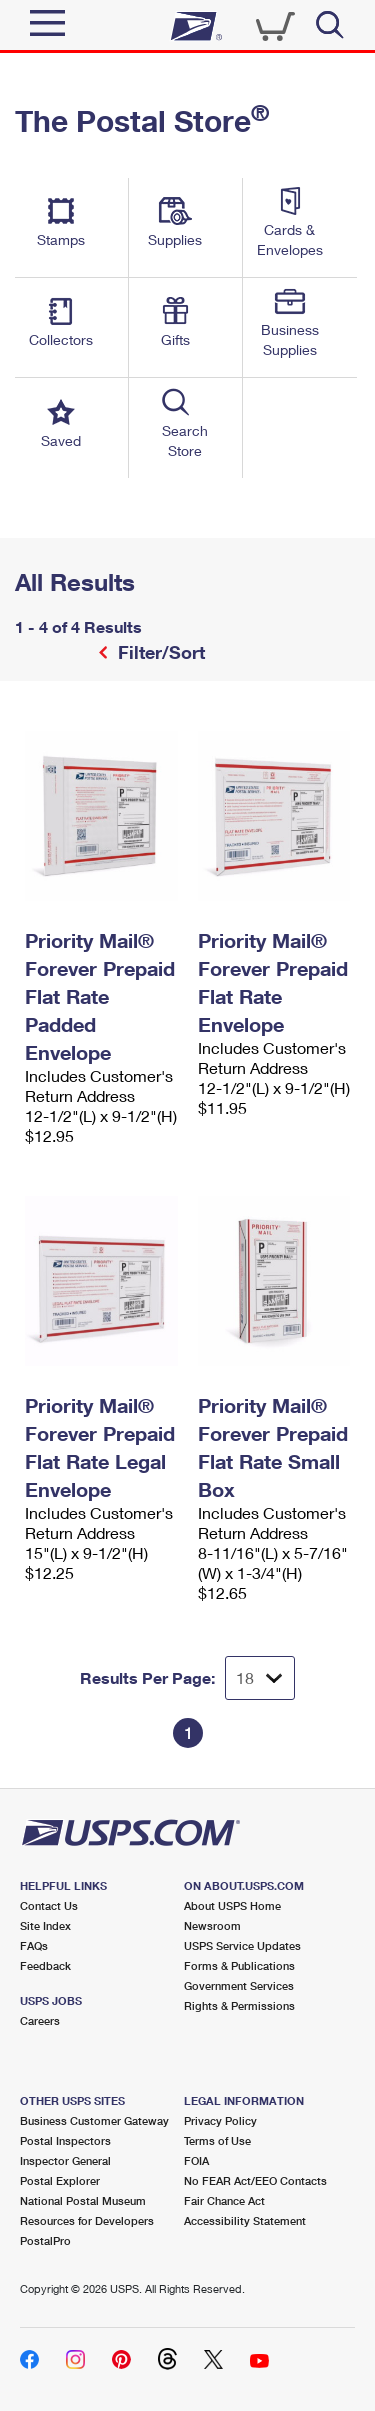  I want to click on Inspector General, so click(65, 2160).